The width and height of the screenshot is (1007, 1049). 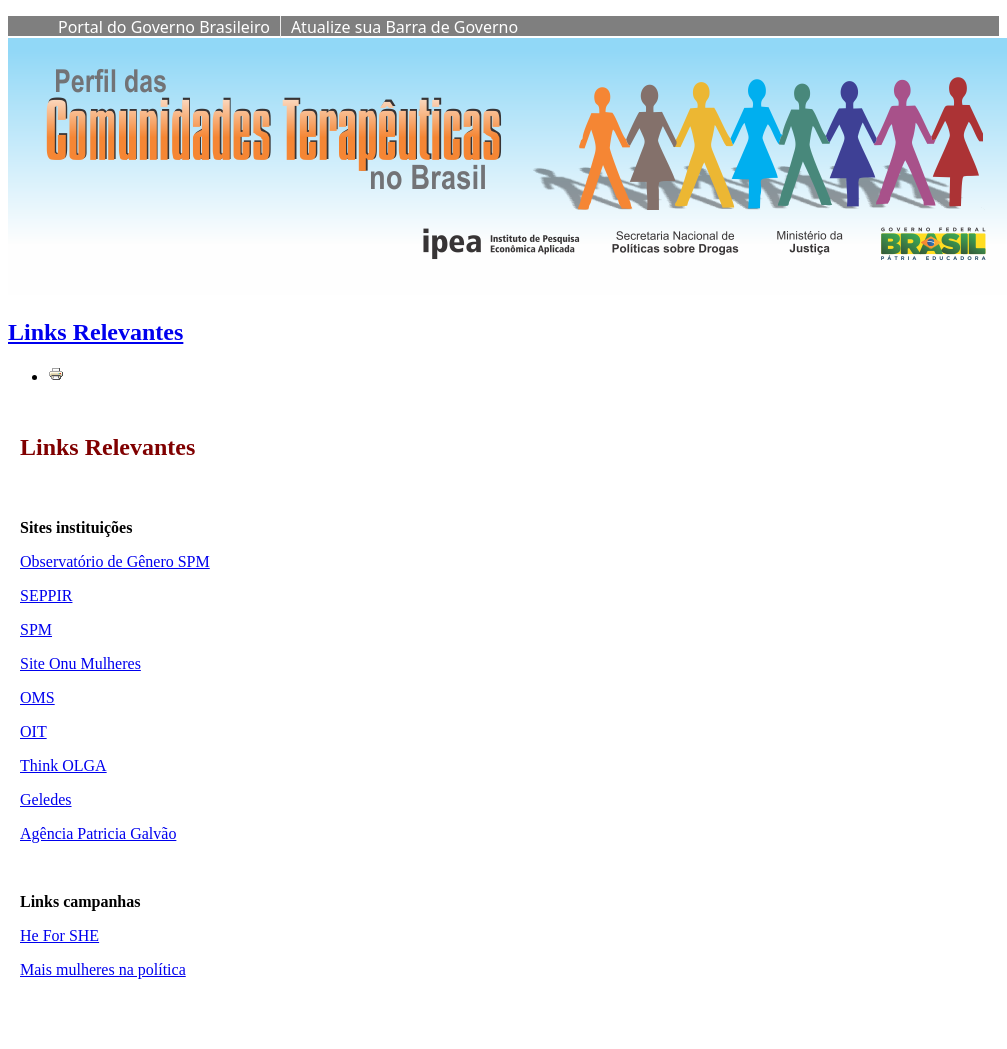 What do you see at coordinates (164, 27) in the screenshot?
I see `Portal do Governo Brasileiro` at bounding box center [164, 27].